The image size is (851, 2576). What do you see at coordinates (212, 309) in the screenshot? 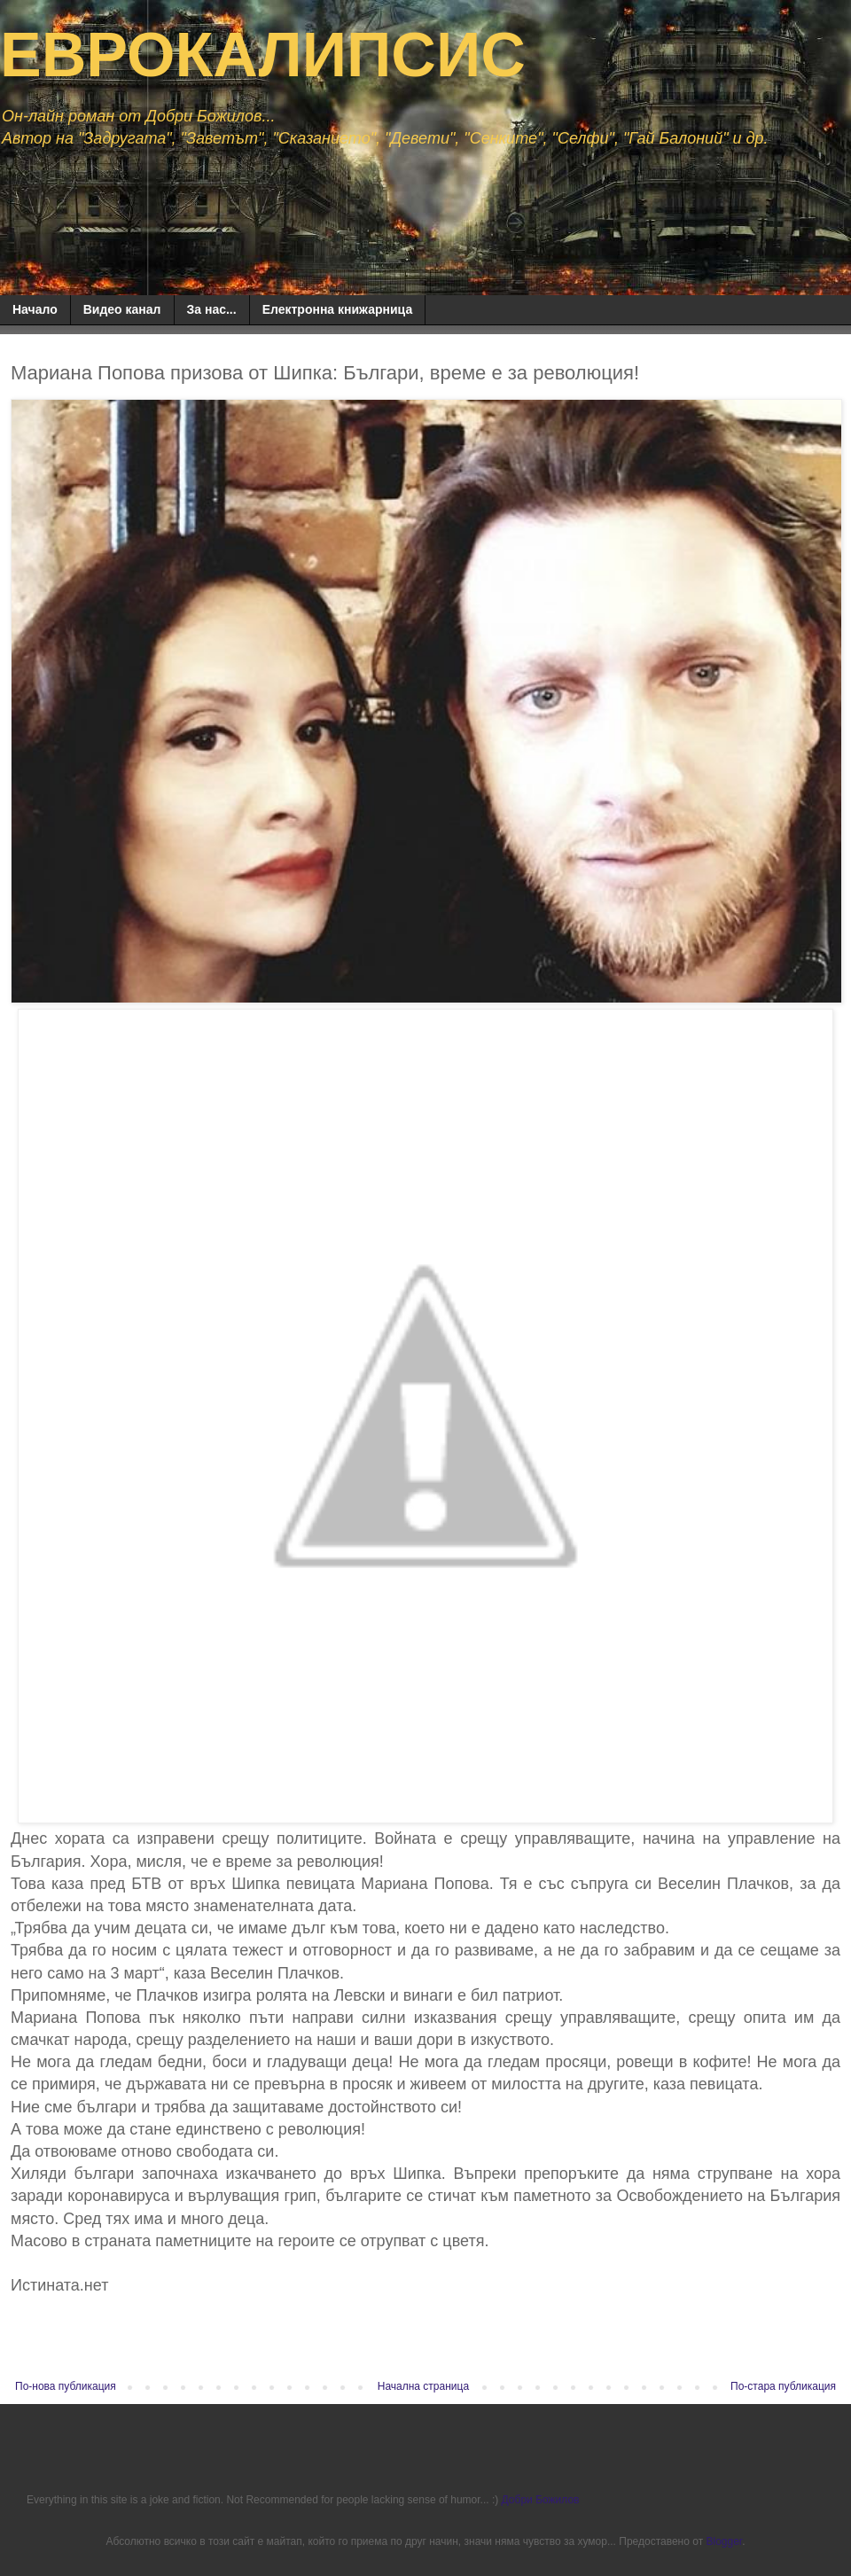
I see `За нас...` at bounding box center [212, 309].